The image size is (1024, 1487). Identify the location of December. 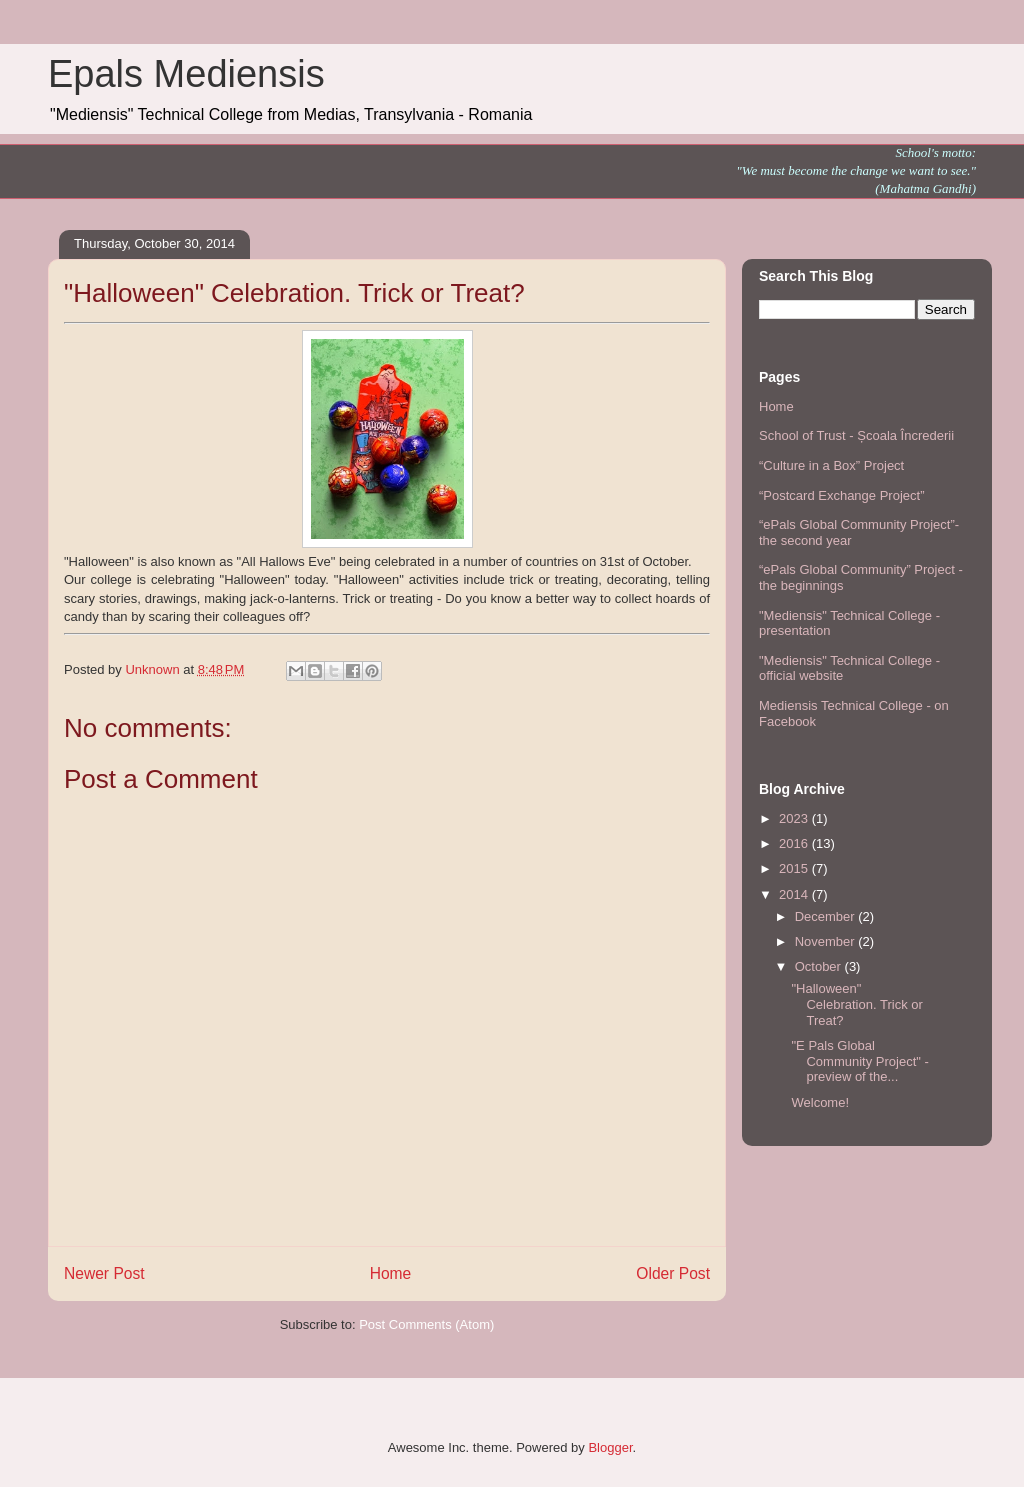
(827, 916).